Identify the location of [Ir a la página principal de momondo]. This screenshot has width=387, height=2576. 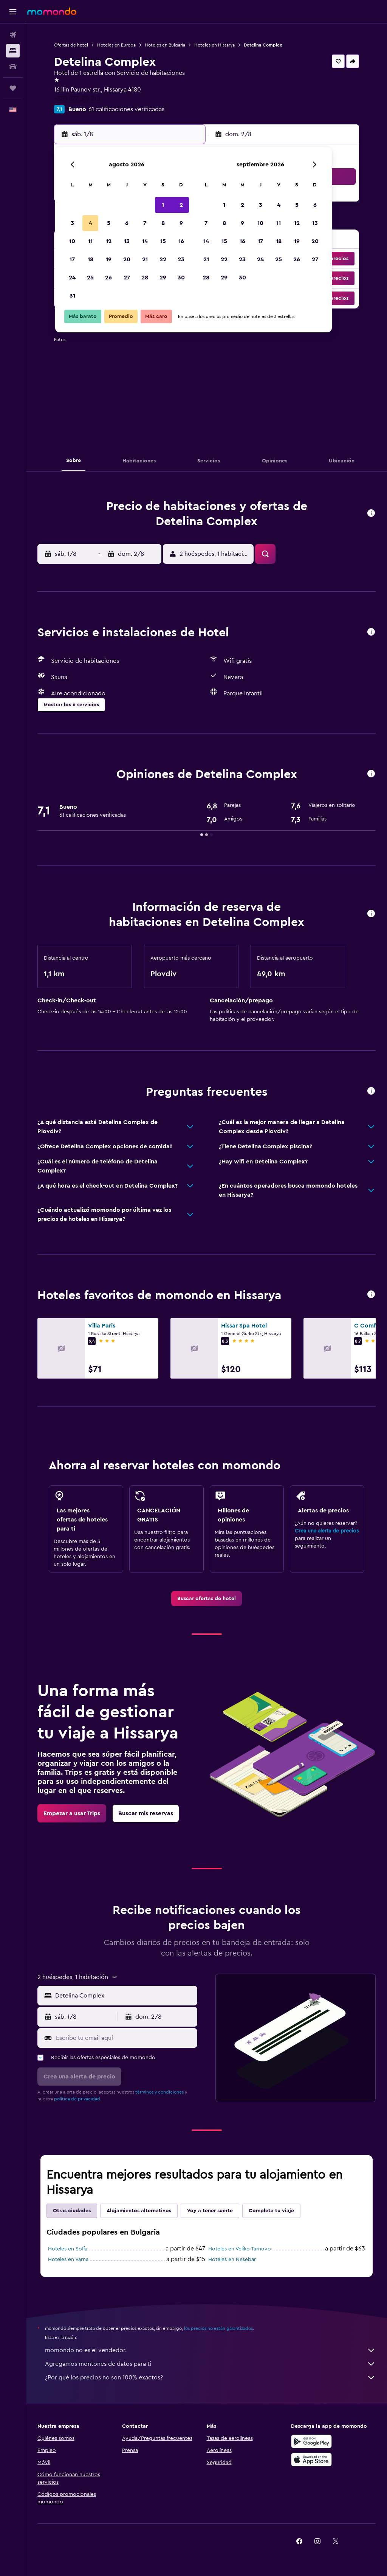
(51, 11).